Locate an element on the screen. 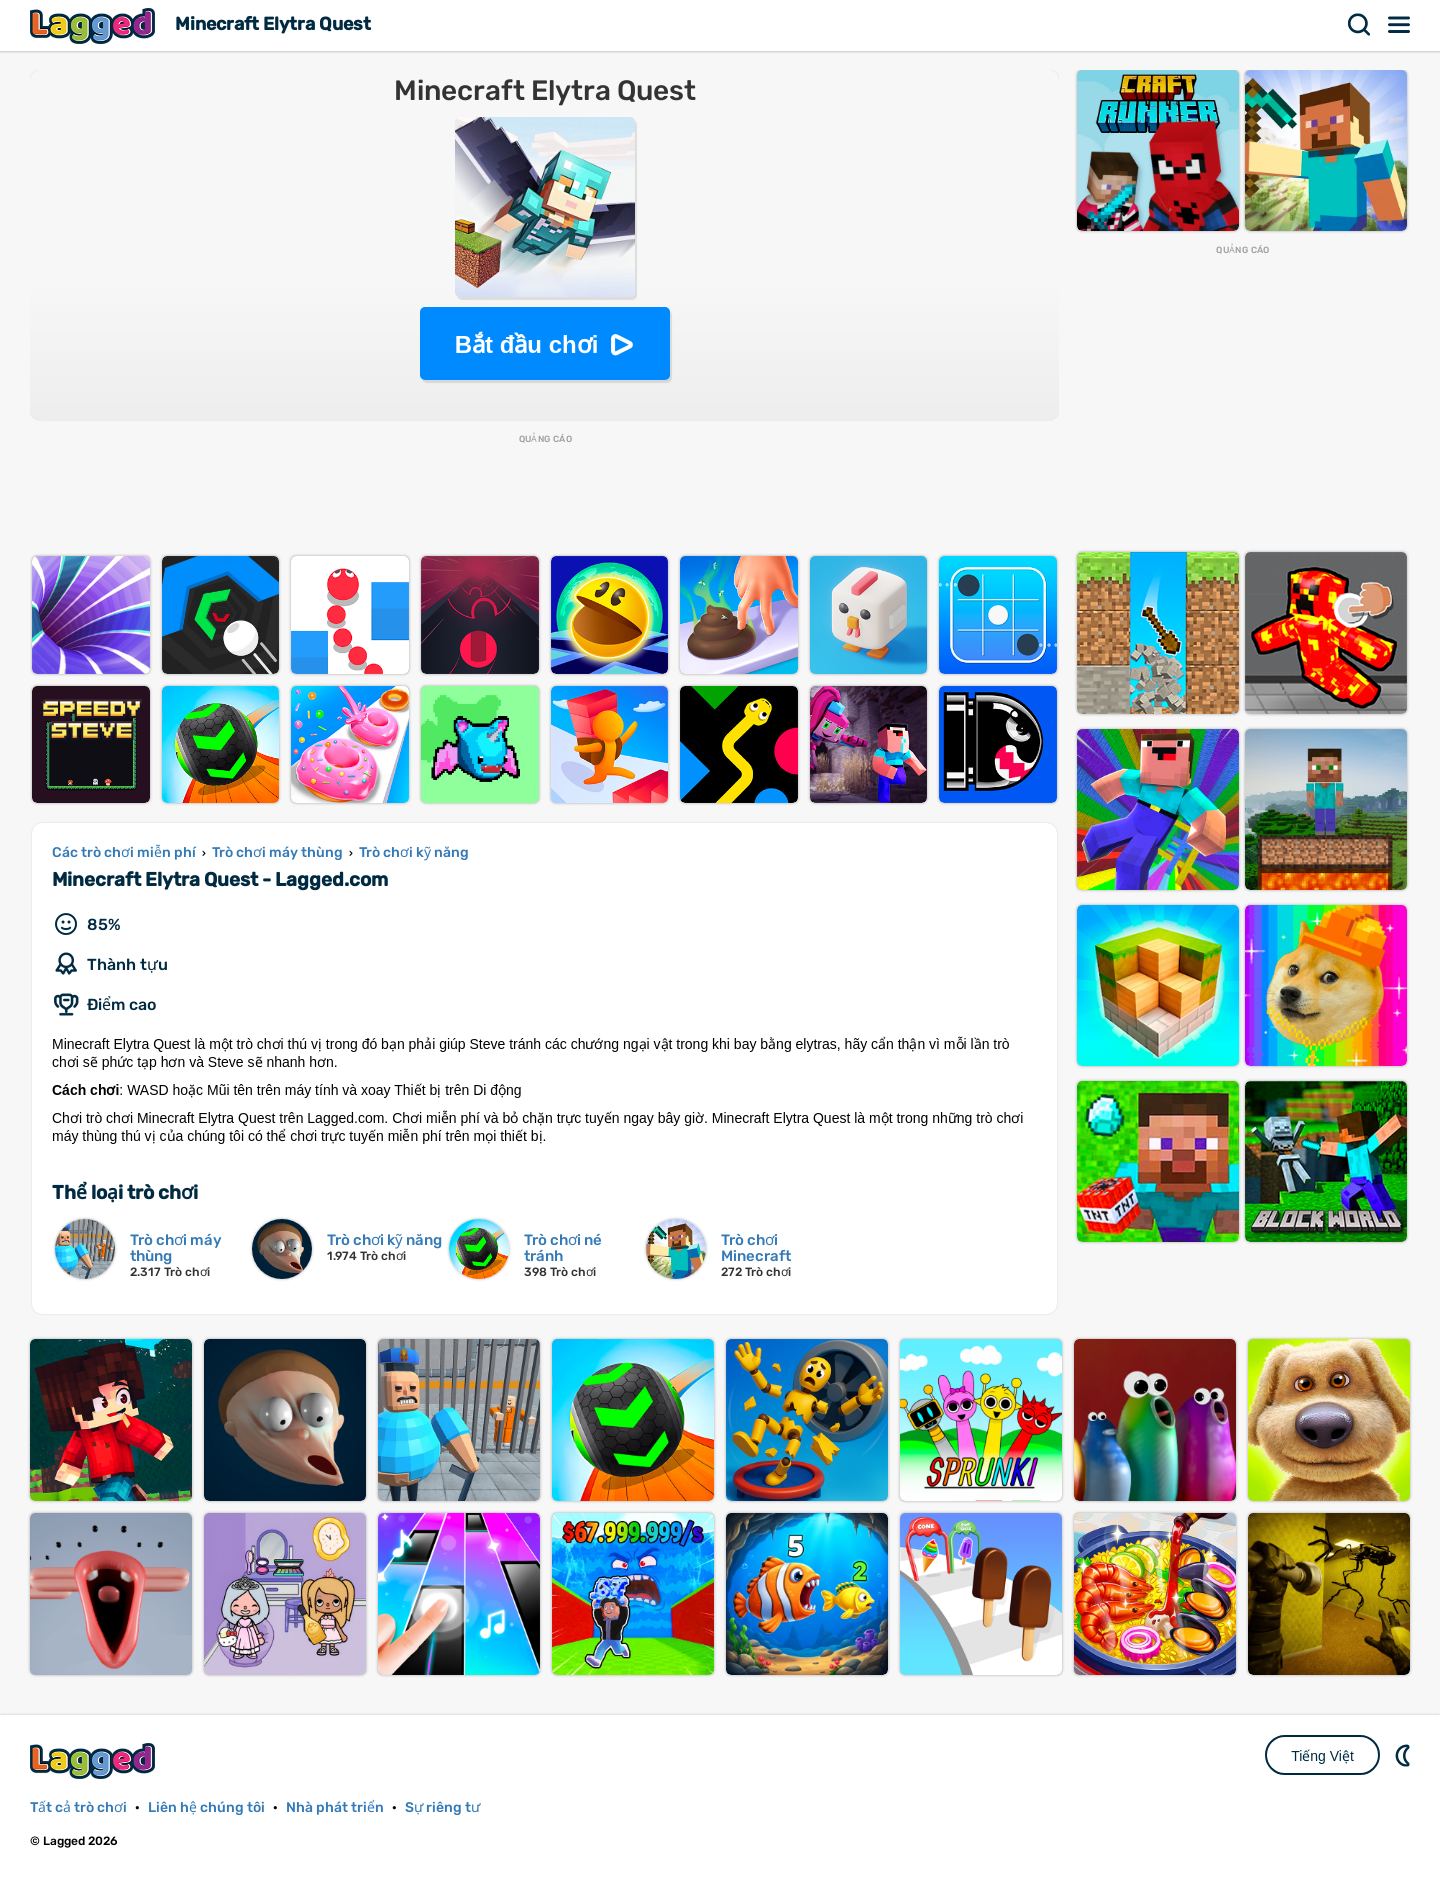 The image size is (1440, 1877). Liên hệ chúng tôi is located at coordinates (206, 1807).